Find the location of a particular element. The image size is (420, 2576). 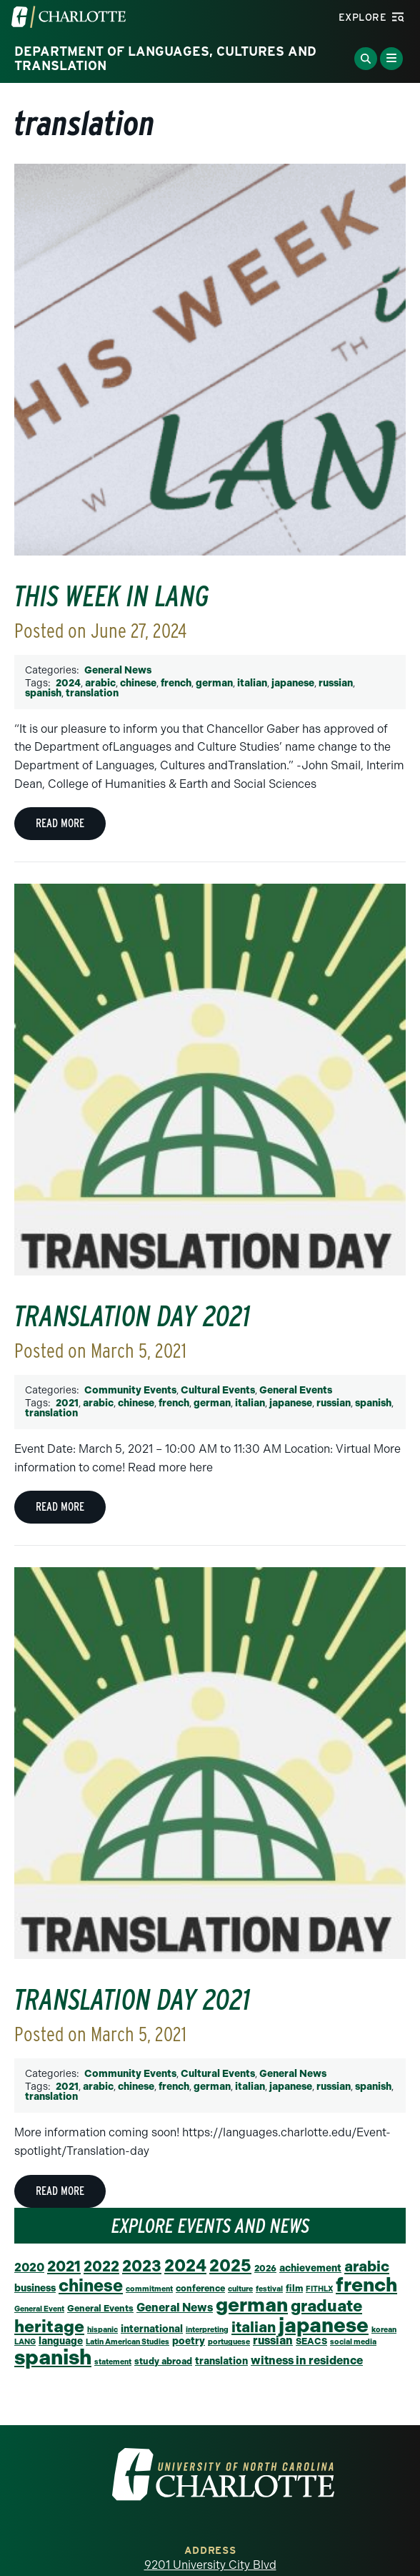

japanese is located at coordinates (292, 683).